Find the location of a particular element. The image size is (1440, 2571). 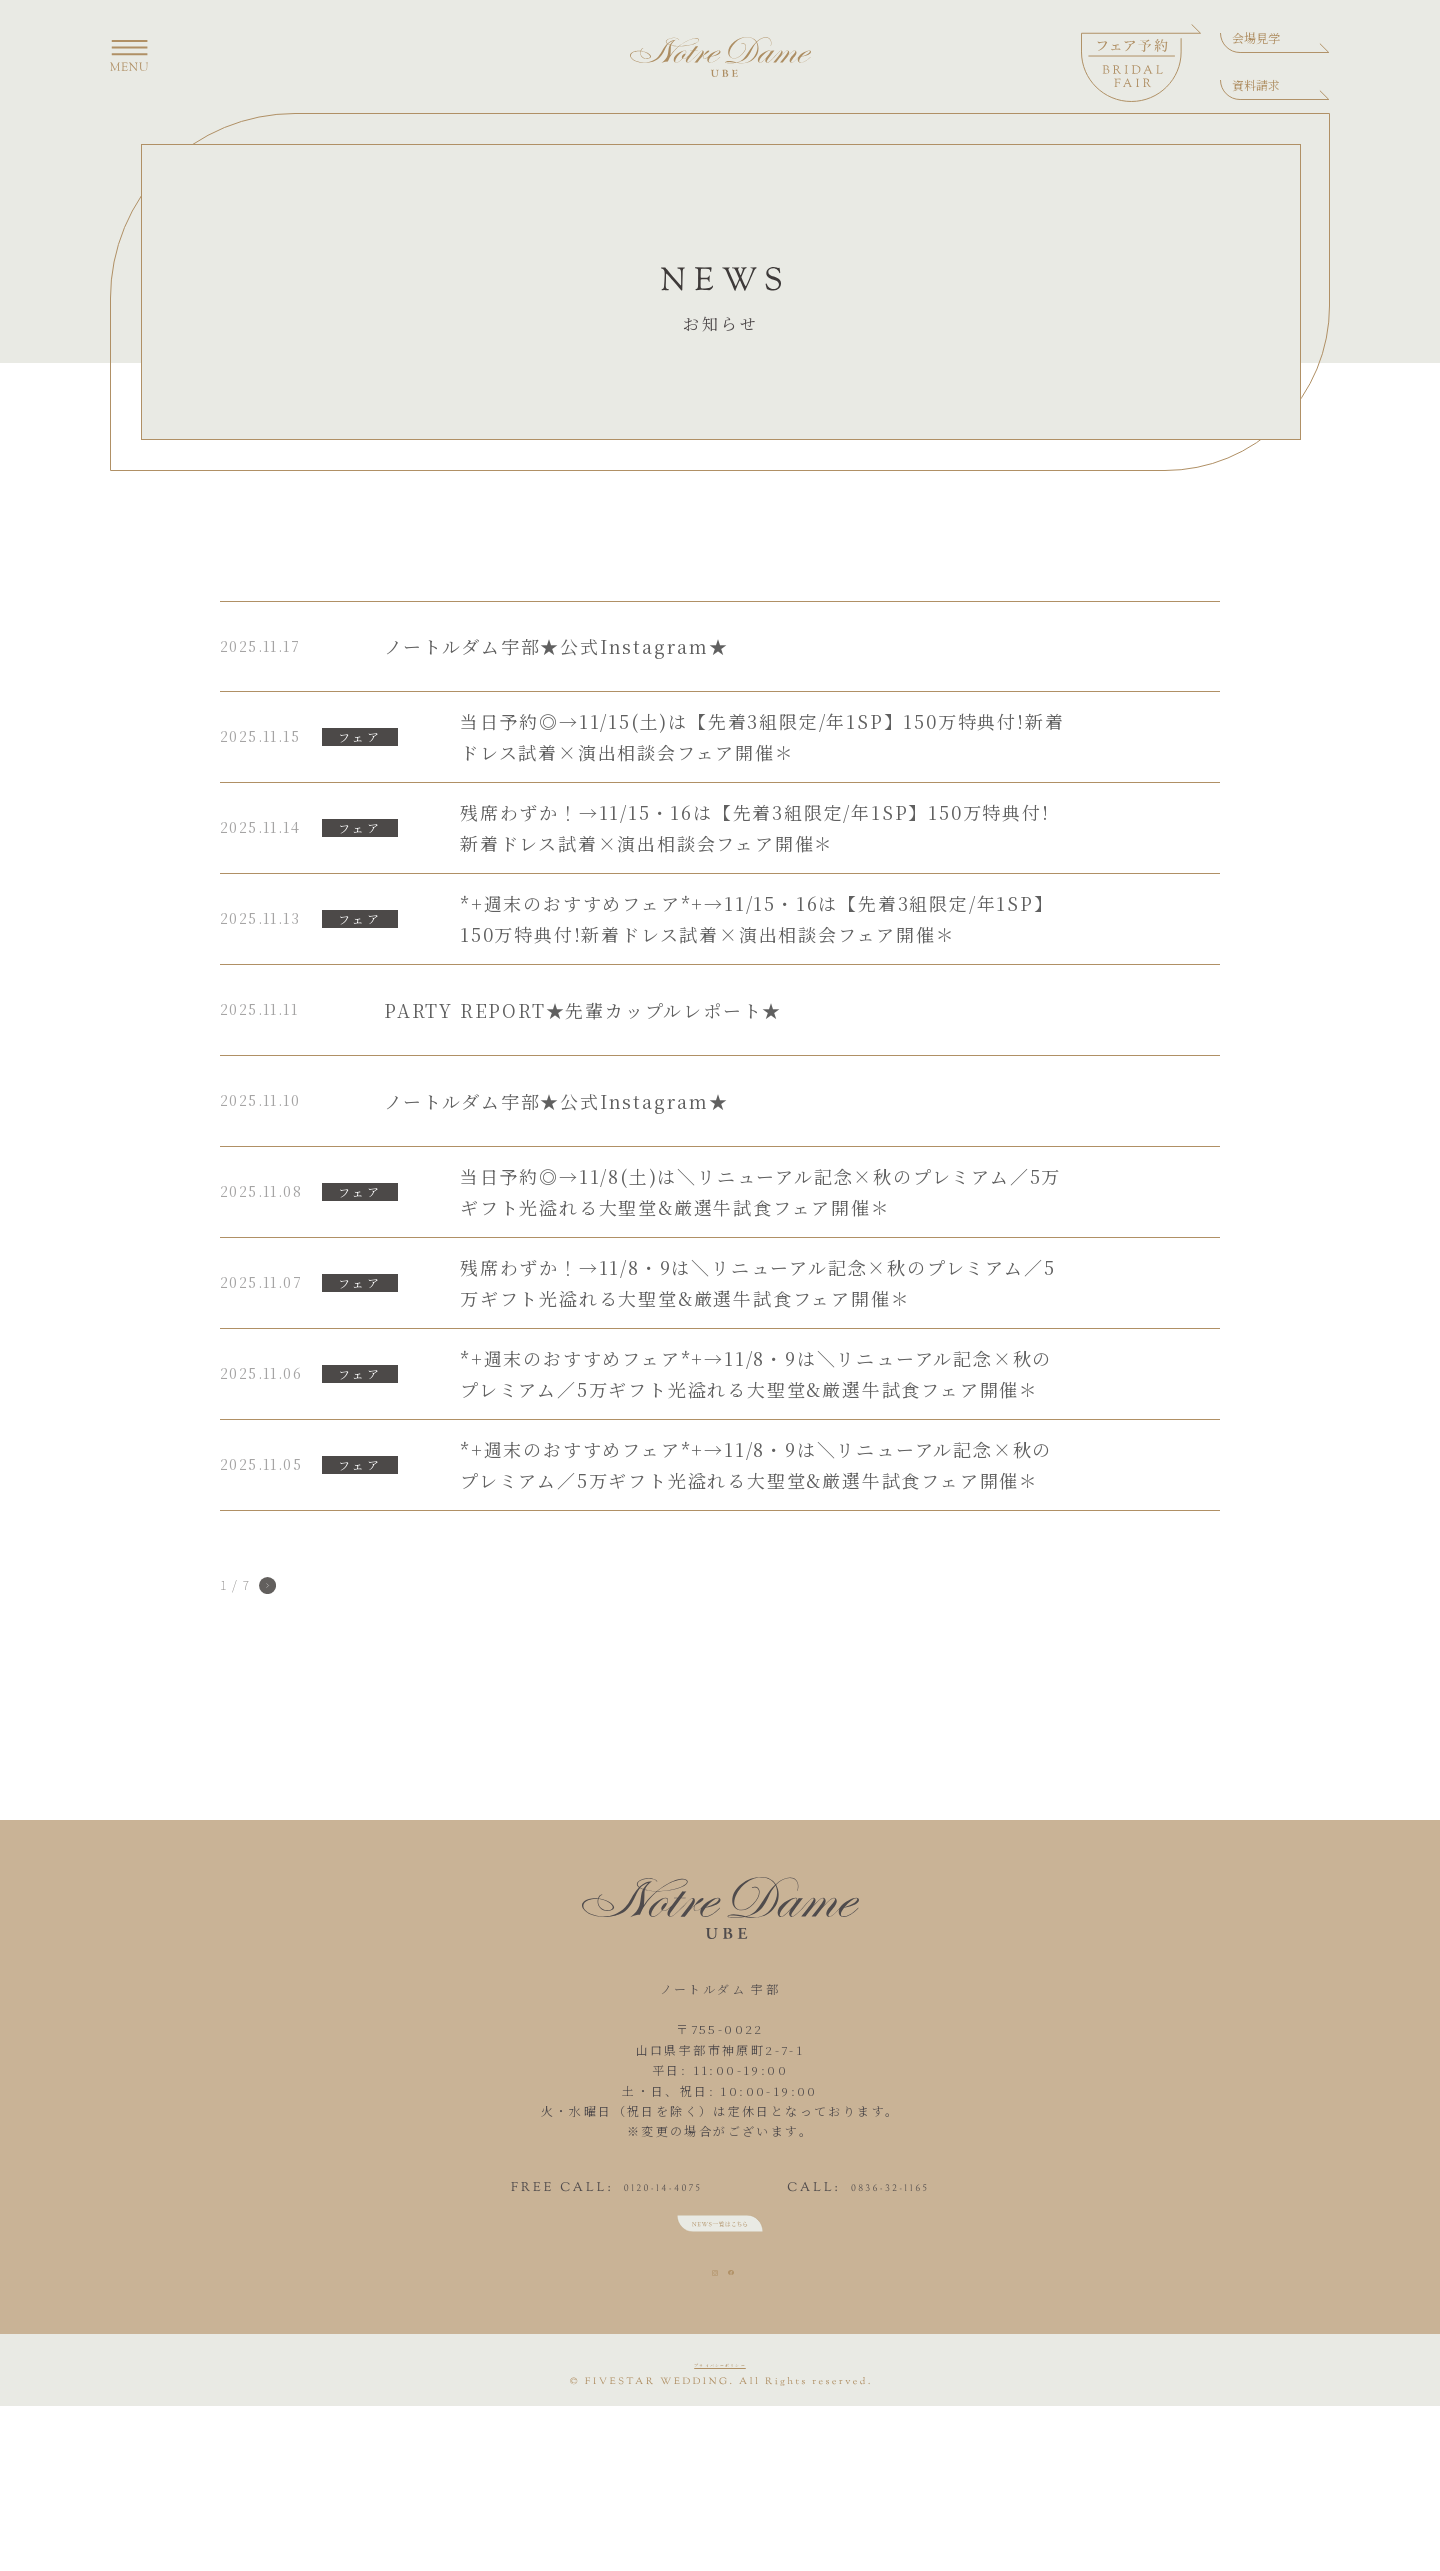

当日予約◎→11/15(土)は【先着3組限定/年1SP】150万特典付!新着ドレス試着×演出相談会フェア開催＊ is located at coordinates (762, 736).